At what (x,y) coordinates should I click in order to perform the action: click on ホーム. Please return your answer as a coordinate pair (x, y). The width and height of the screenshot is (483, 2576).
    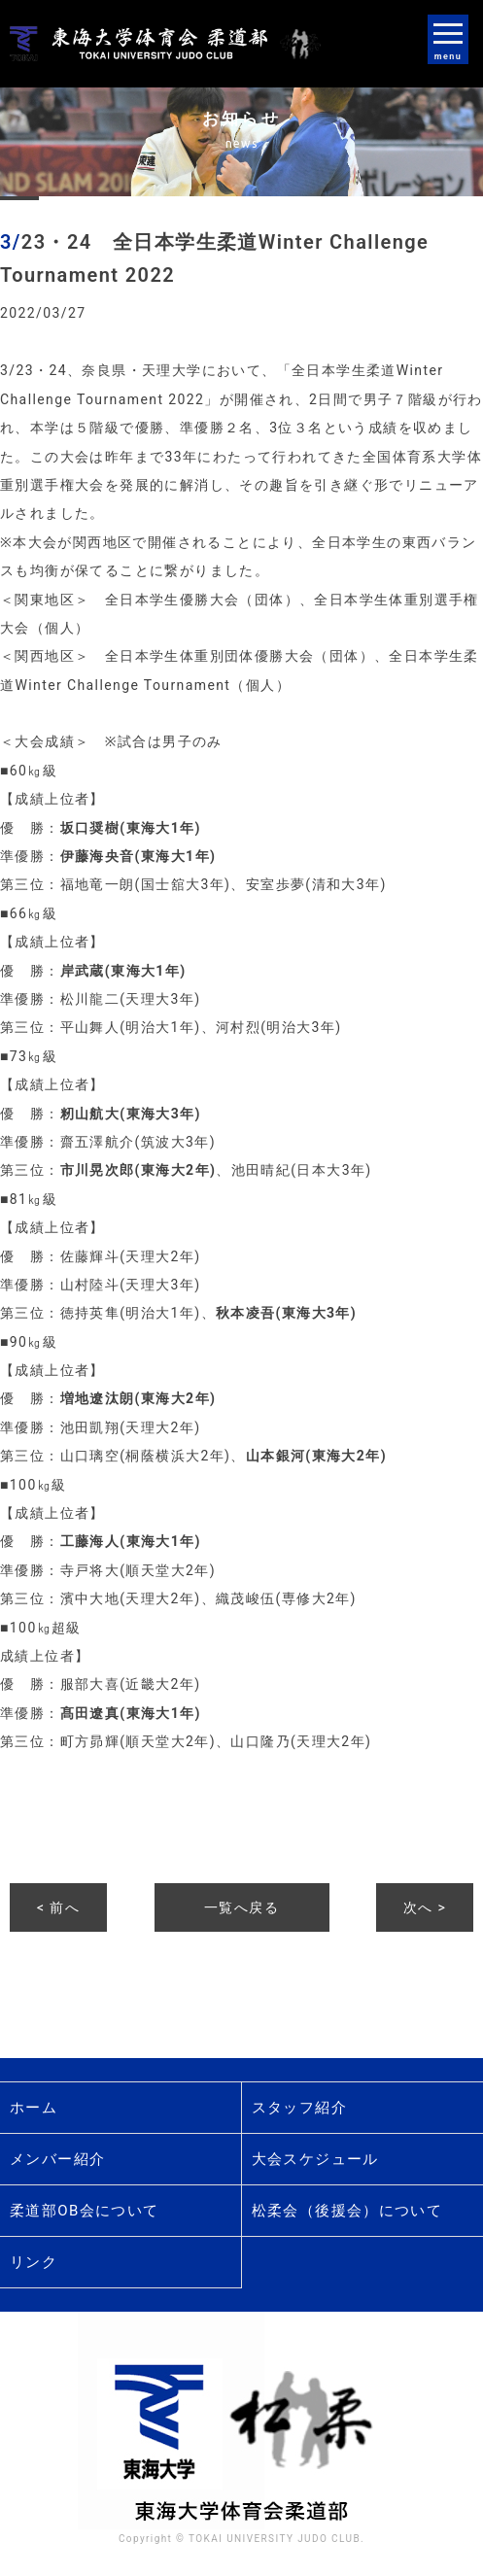
    Looking at the image, I should click on (33, 2107).